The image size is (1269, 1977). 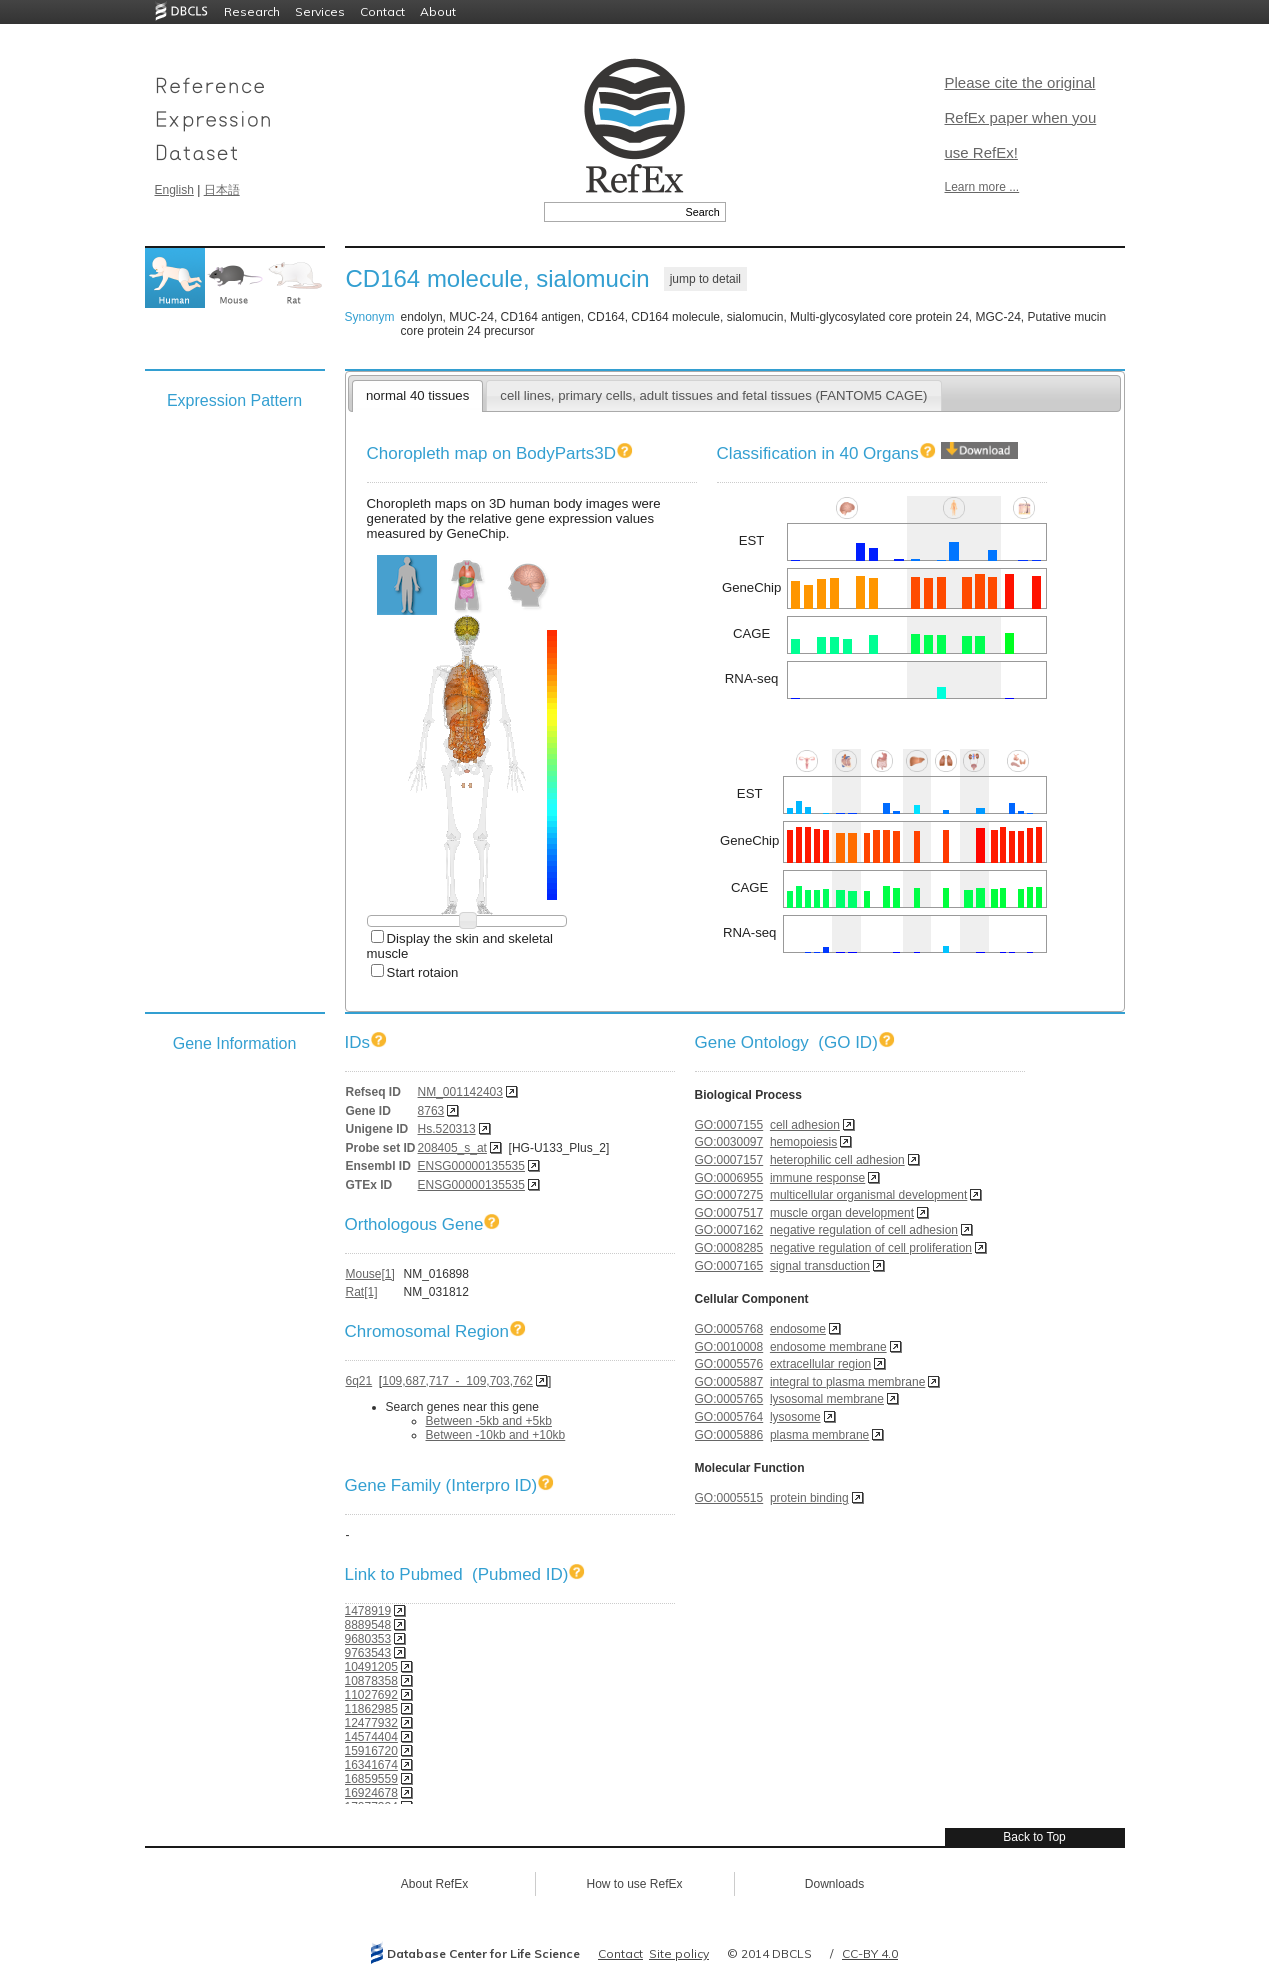 I want to click on Mouse[1], so click(x=370, y=1274).